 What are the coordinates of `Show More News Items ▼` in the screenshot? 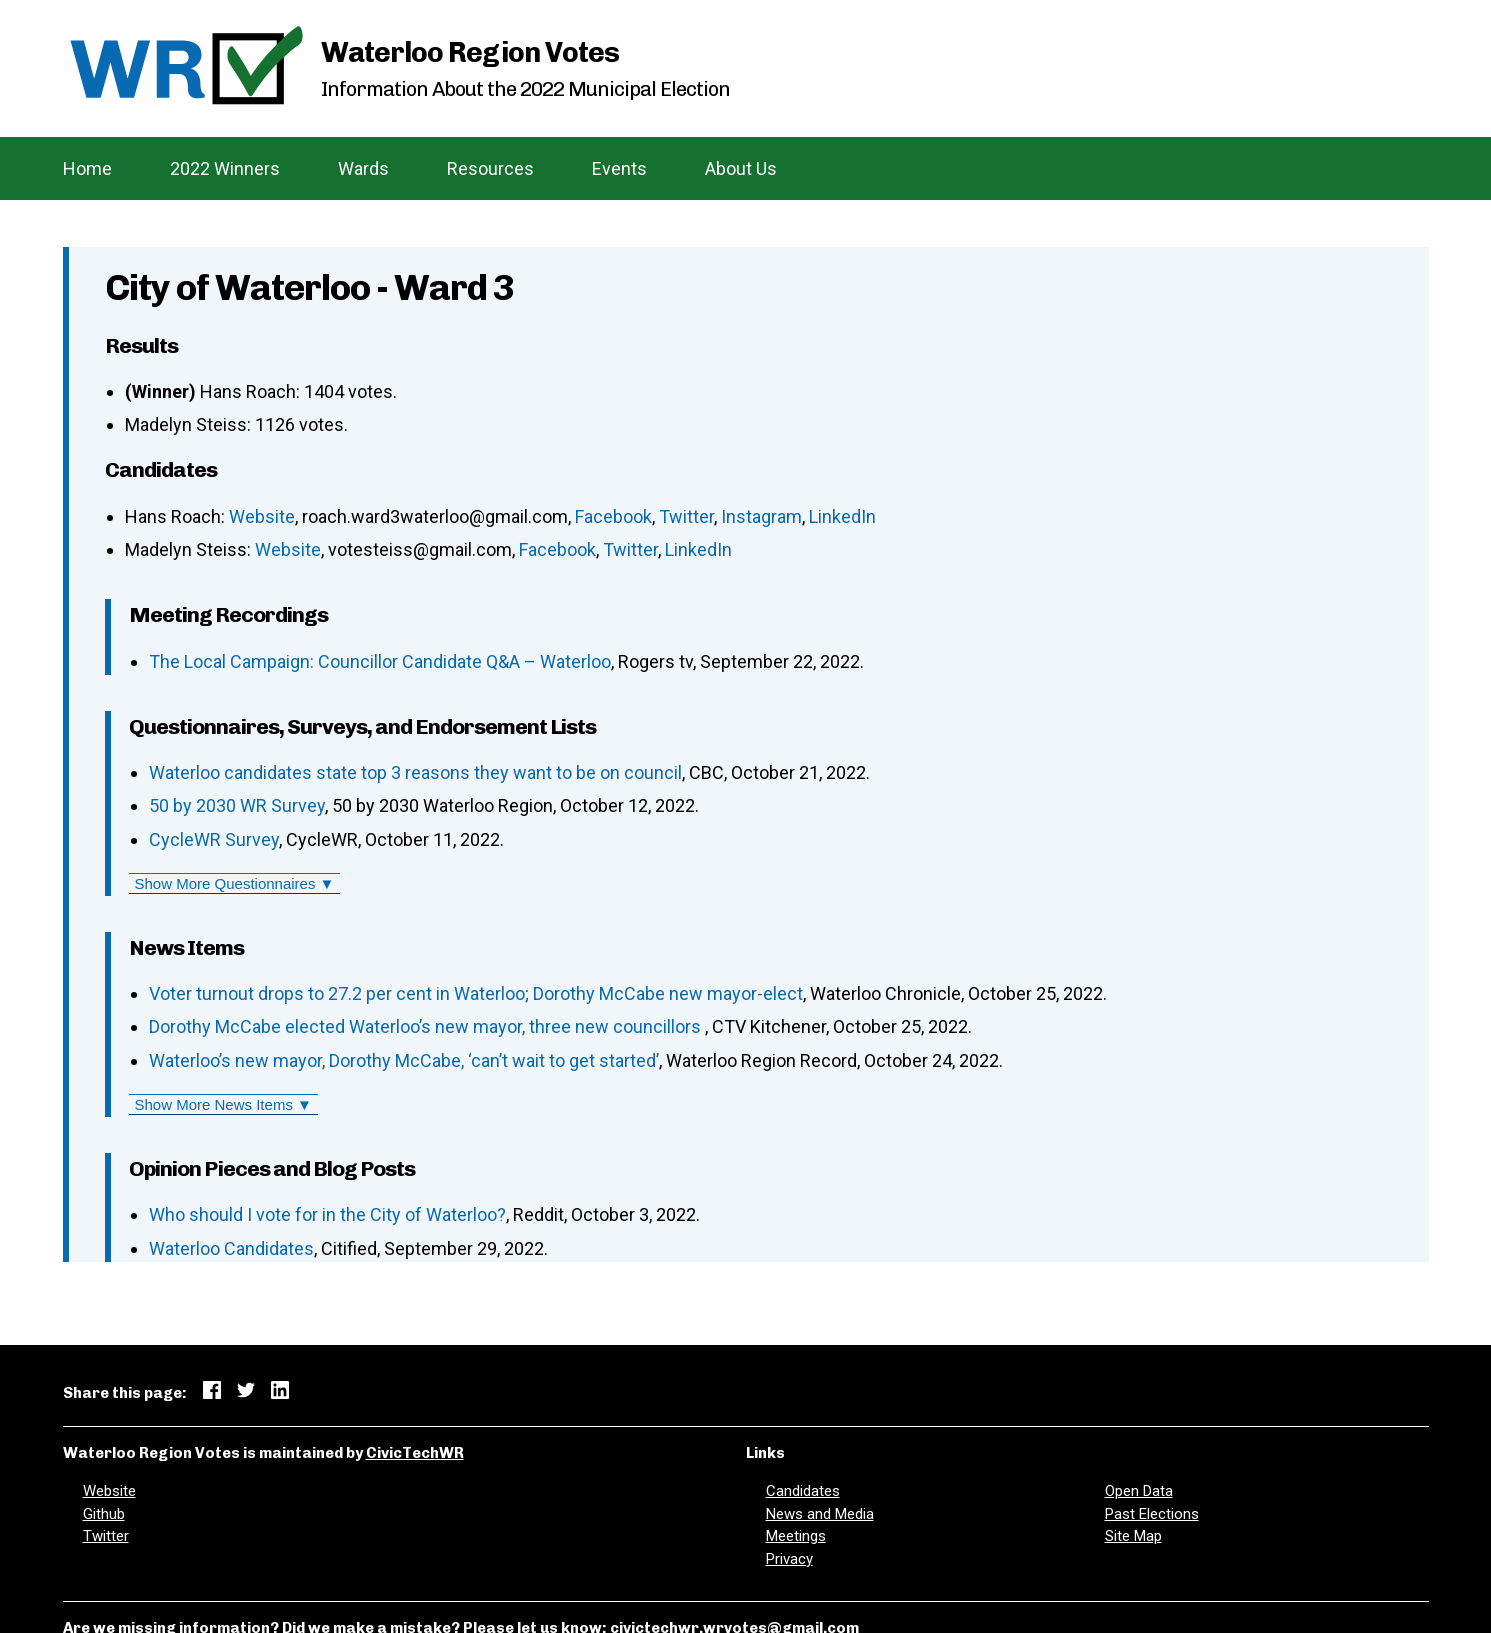 It's located at (223, 1104).